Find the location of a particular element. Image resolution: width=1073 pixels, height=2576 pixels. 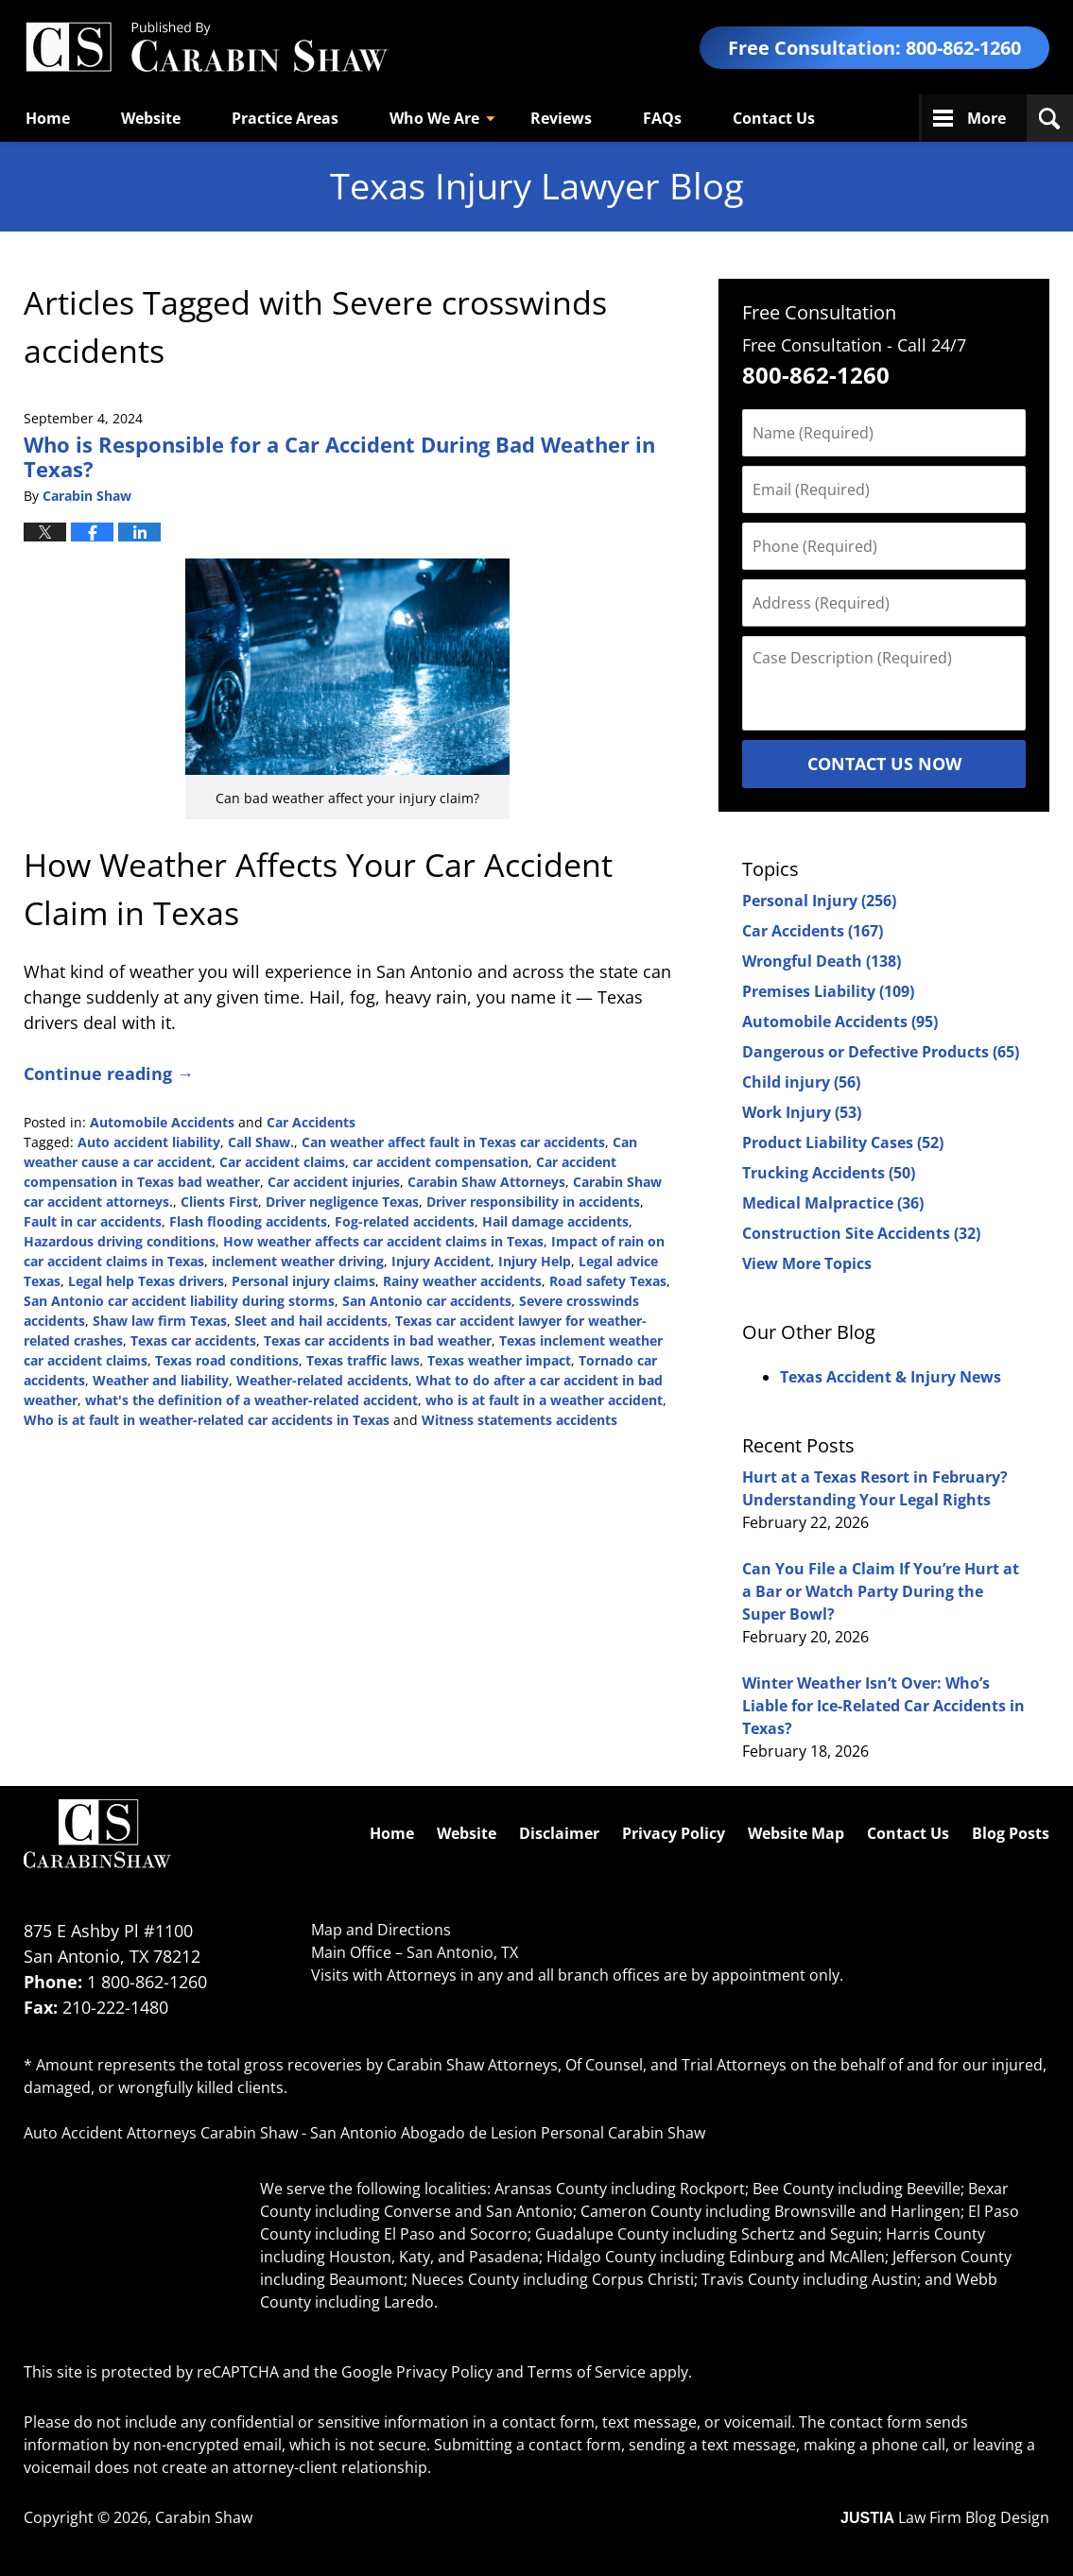

Weather-related accidents is located at coordinates (322, 1380).